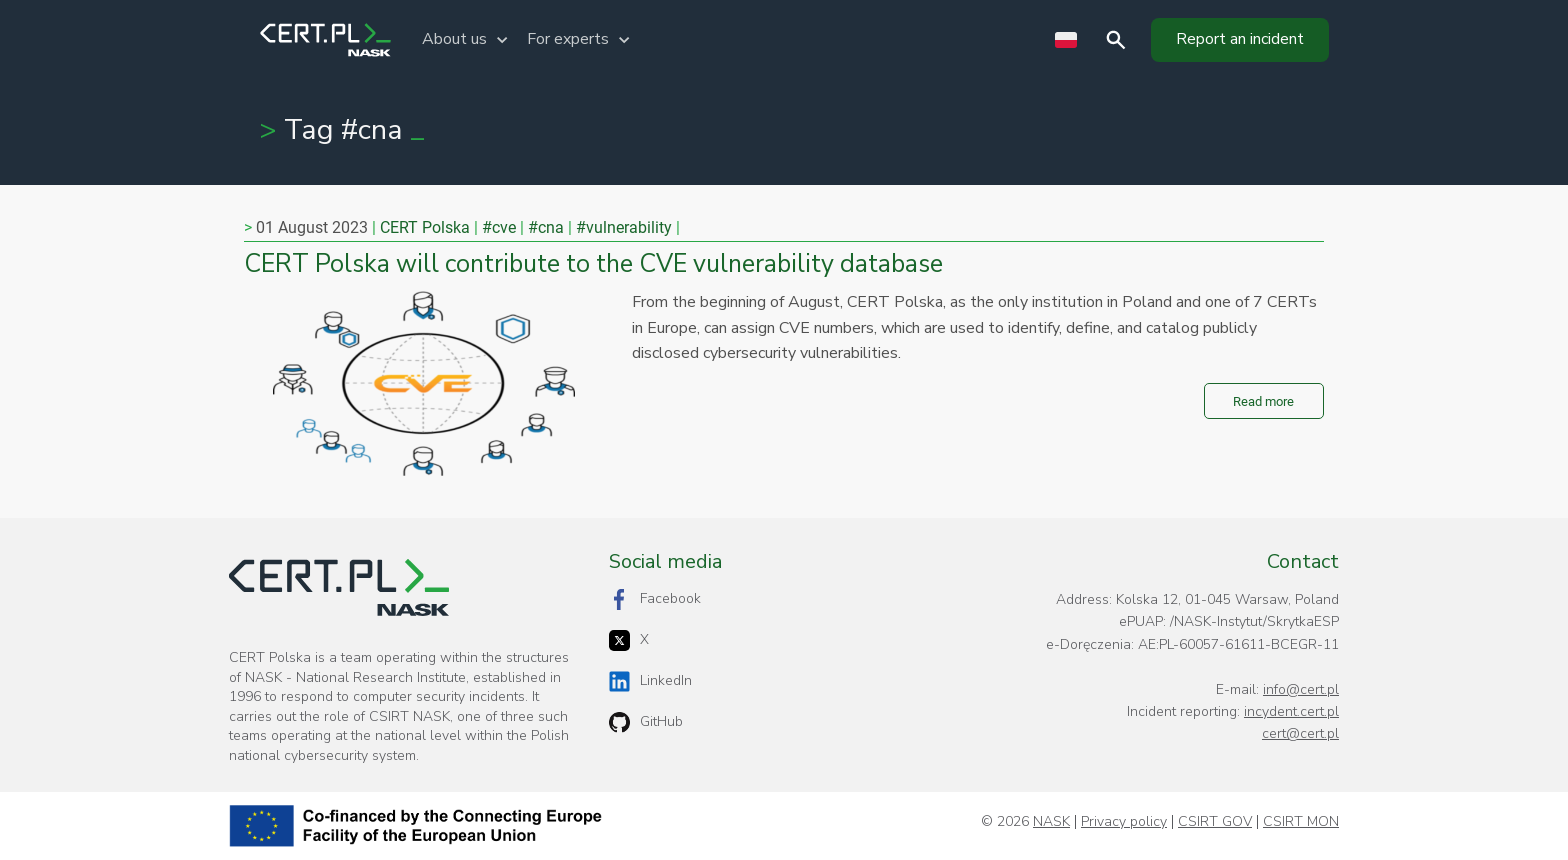 The image size is (1568, 860). Describe the element at coordinates (624, 227) in the screenshot. I see `#vulnerability` at that location.